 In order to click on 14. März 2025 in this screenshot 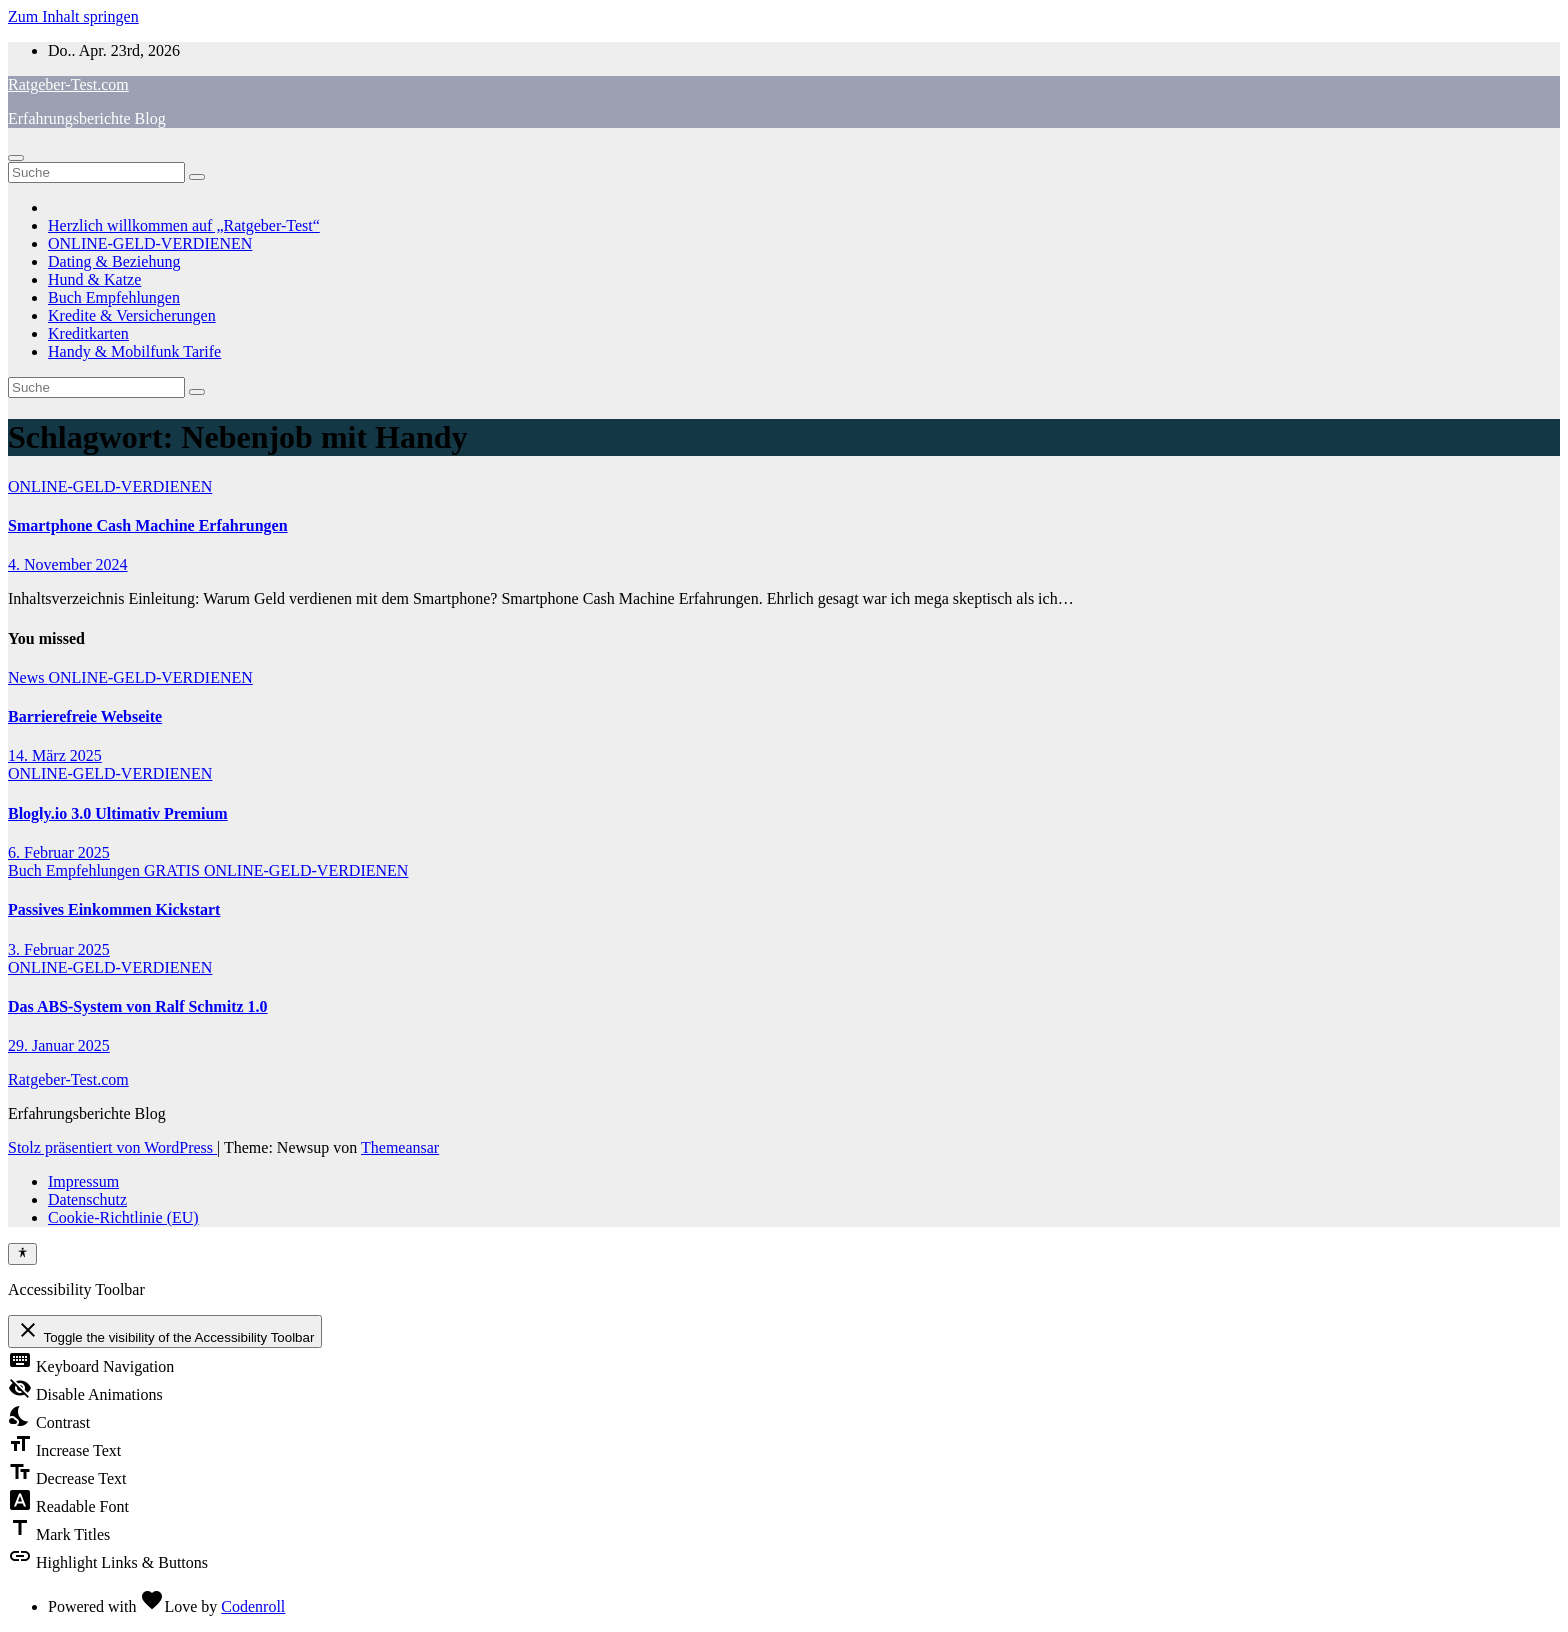, I will do `click(55, 755)`.